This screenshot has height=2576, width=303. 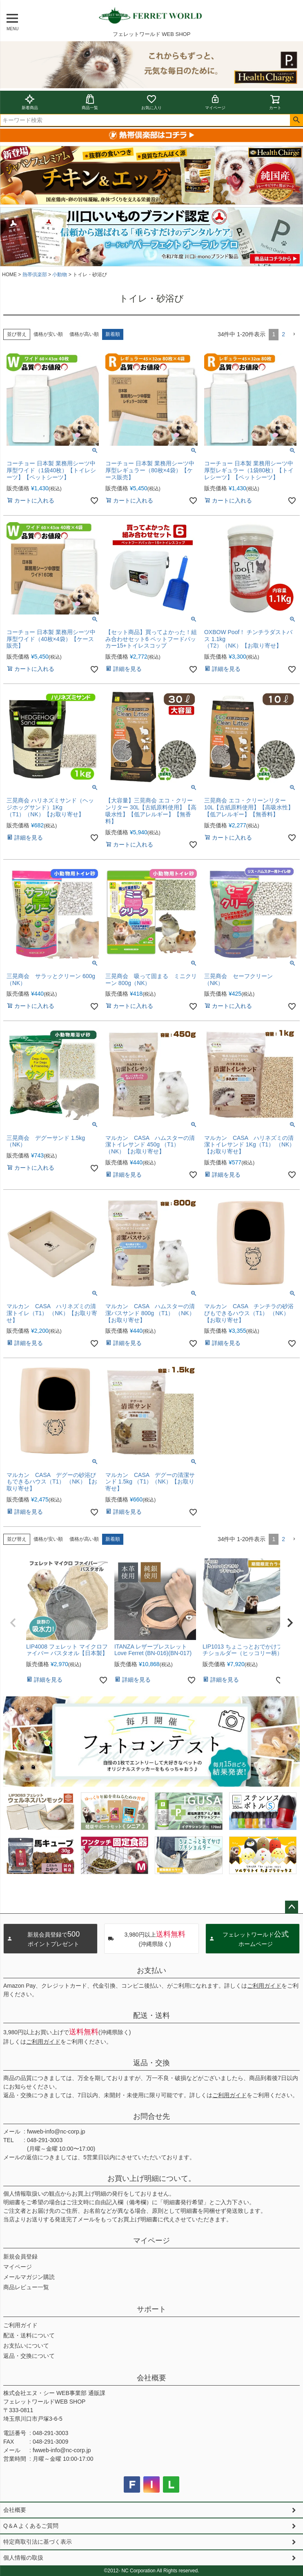 I want to click on 商品一覧, so click(x=90, y=102).